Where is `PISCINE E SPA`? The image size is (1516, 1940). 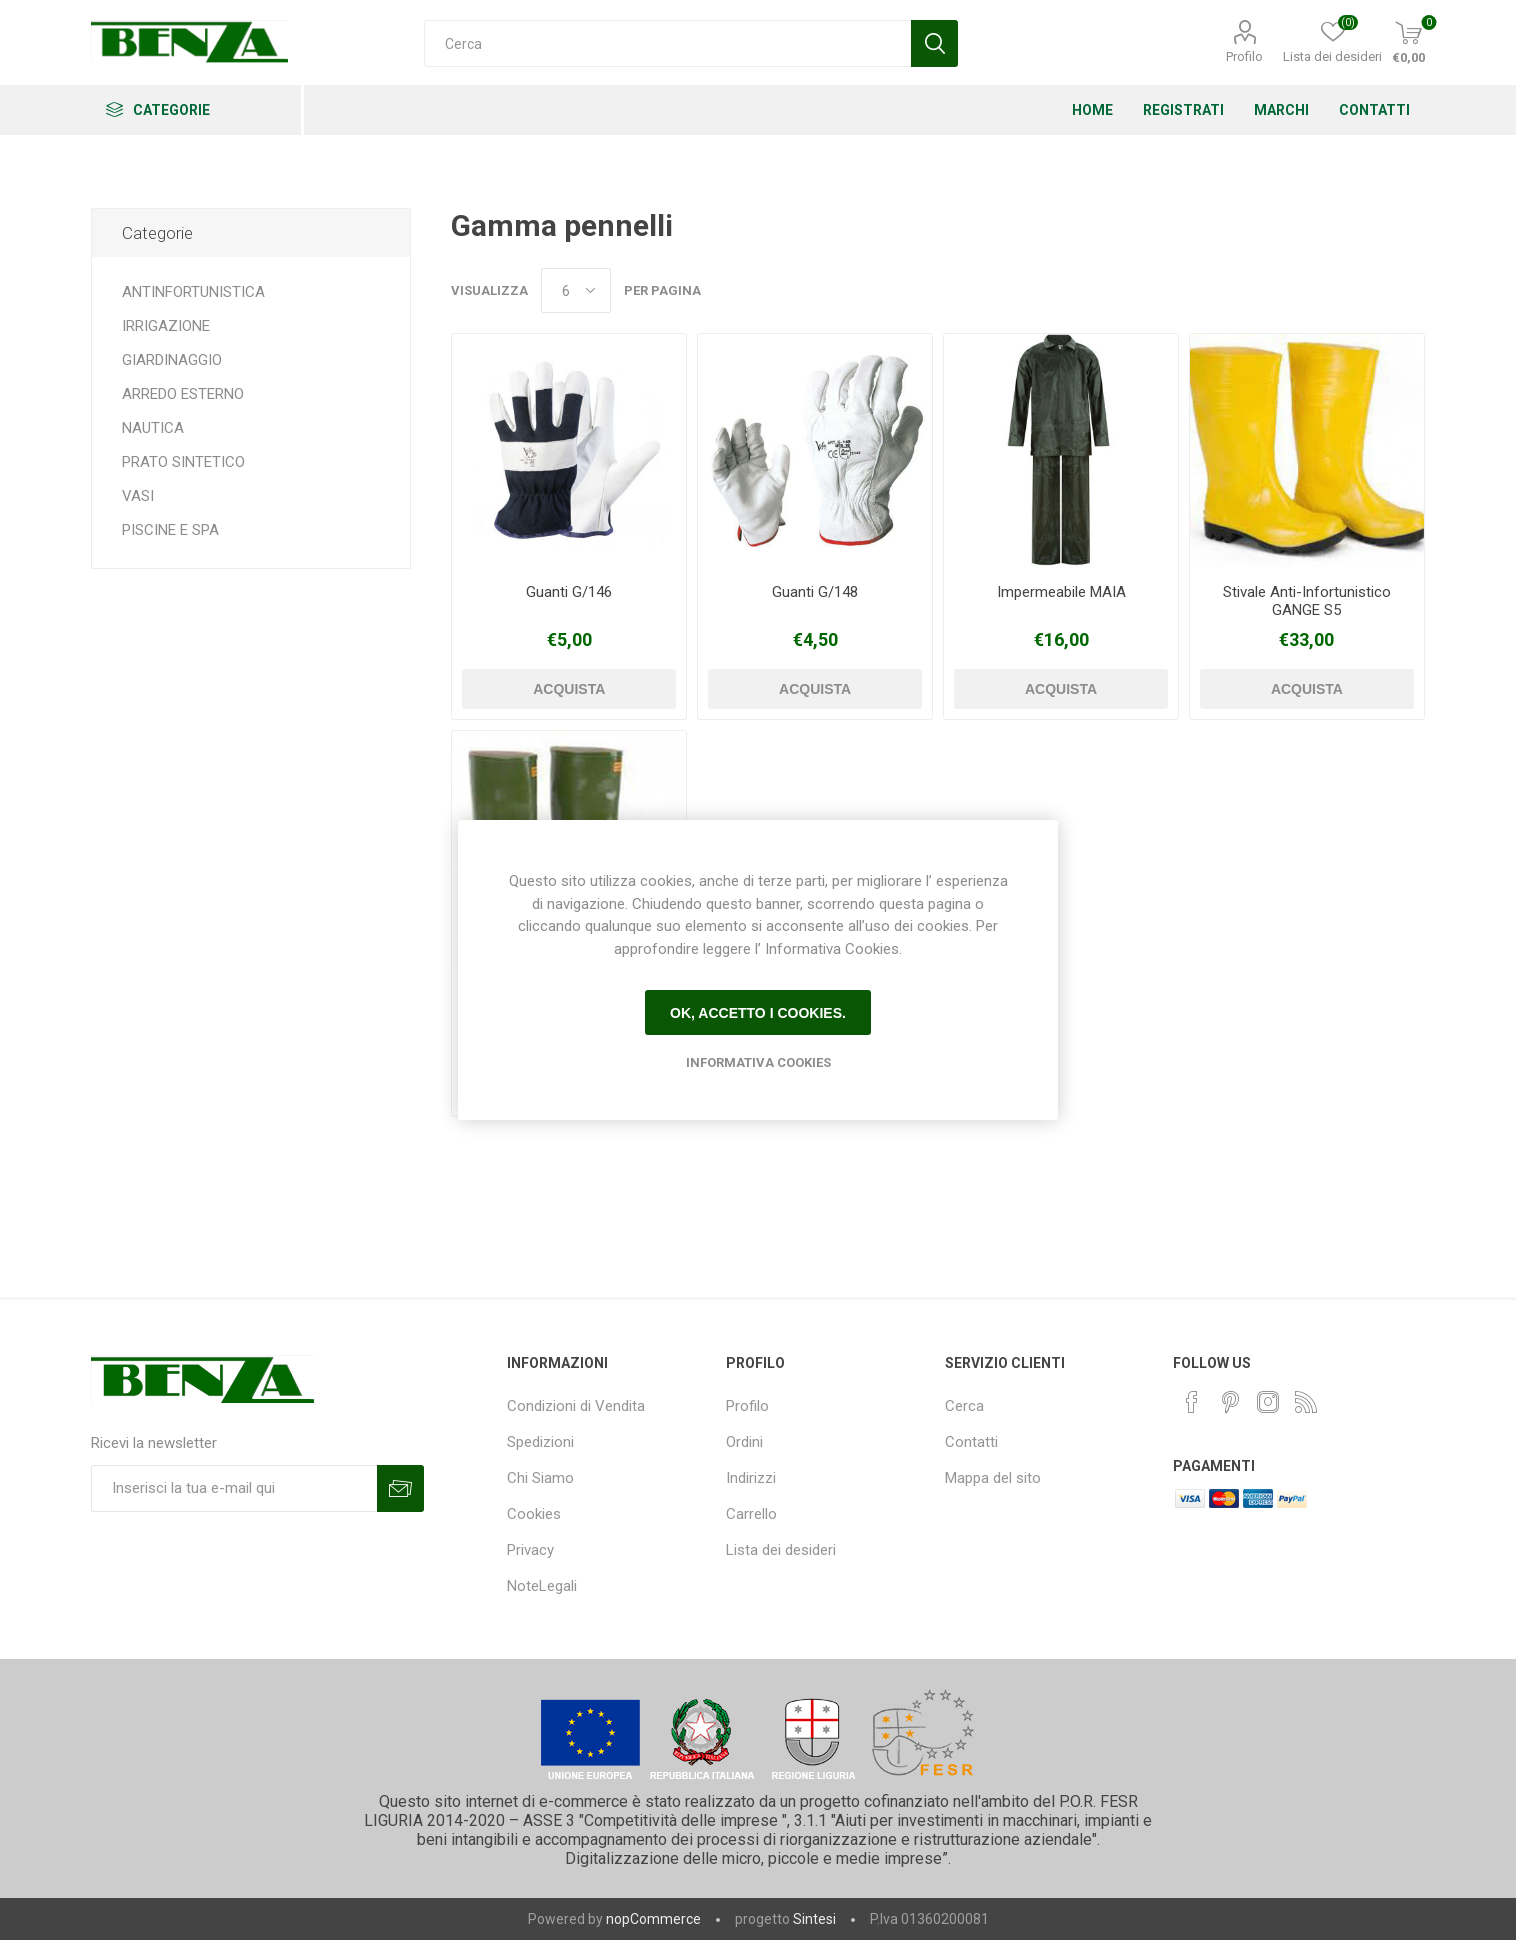
PISCINE E SPA is located at coordinates (170, 530).